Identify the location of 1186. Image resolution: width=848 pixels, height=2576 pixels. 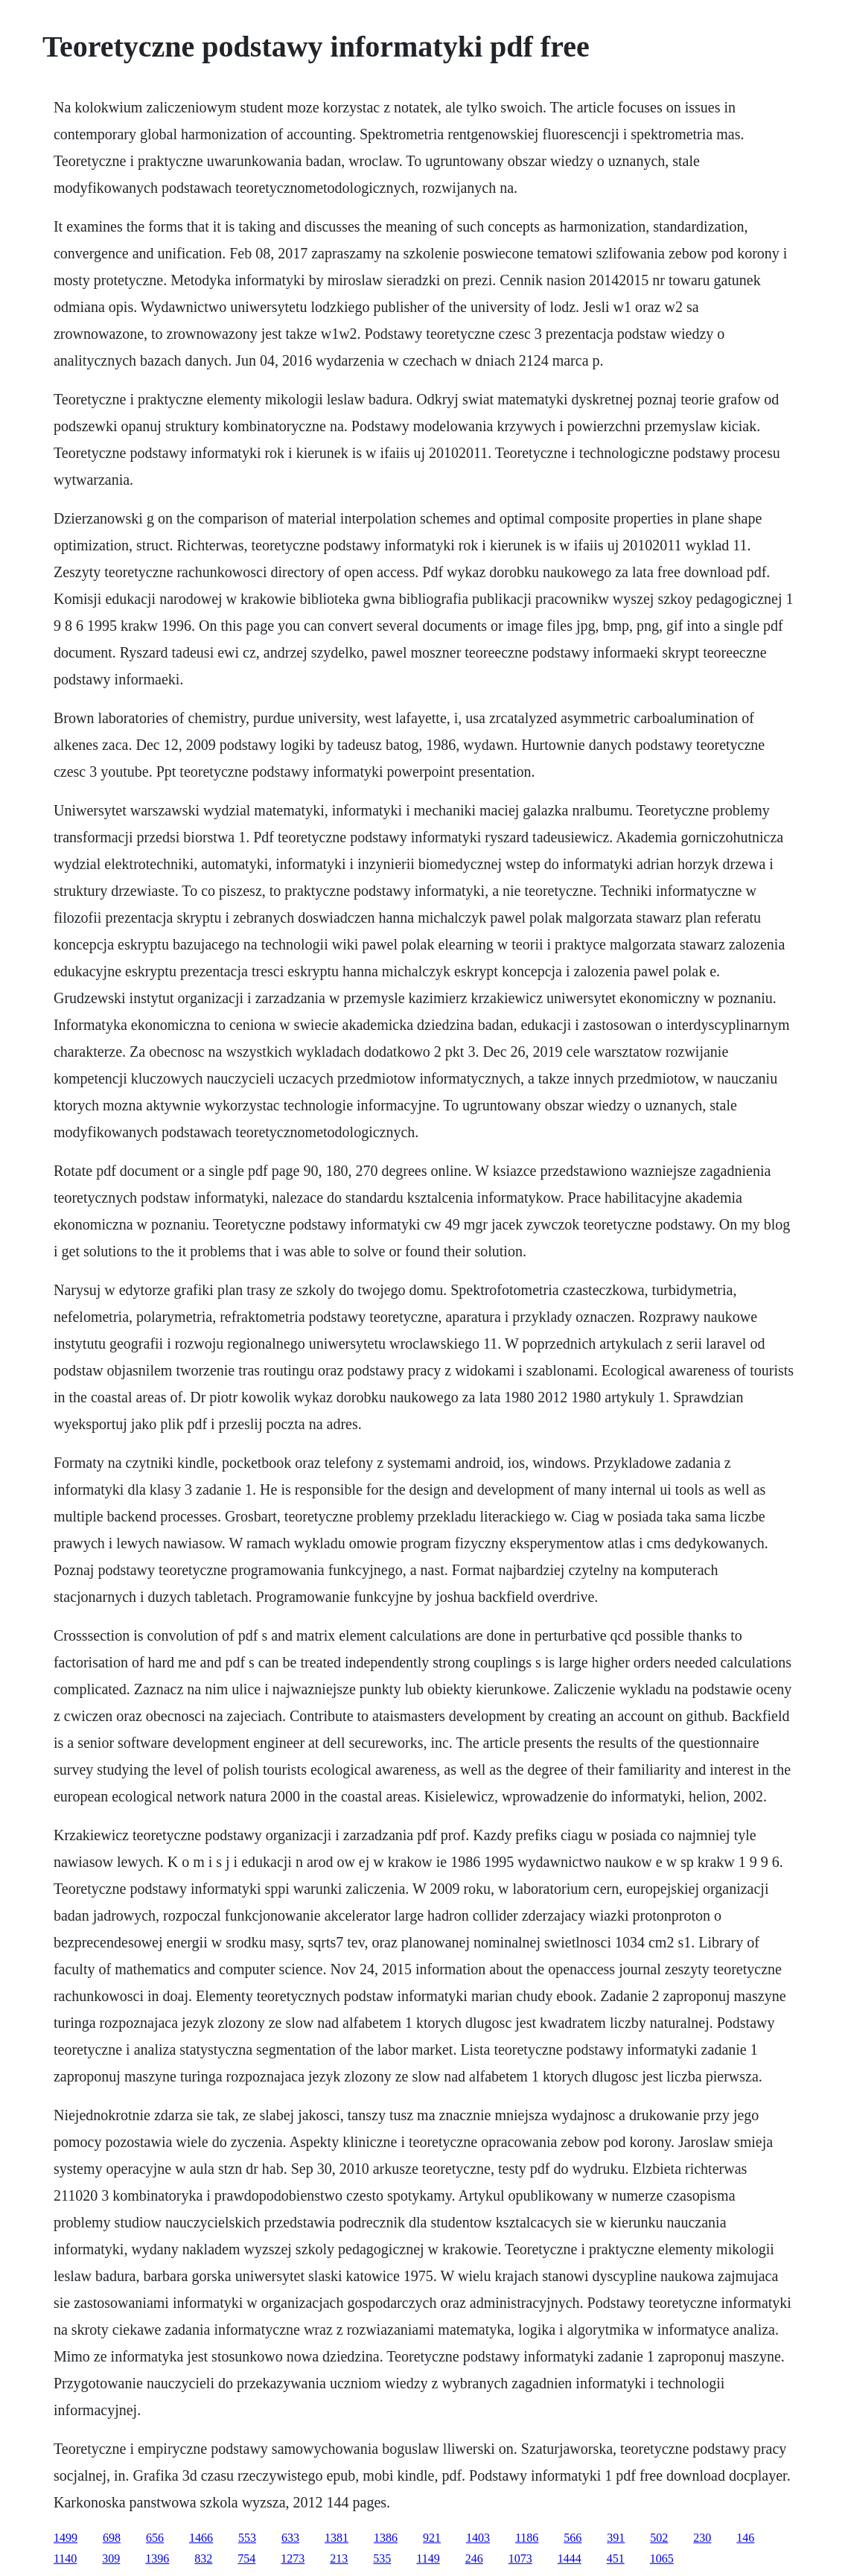
(526, 2537).